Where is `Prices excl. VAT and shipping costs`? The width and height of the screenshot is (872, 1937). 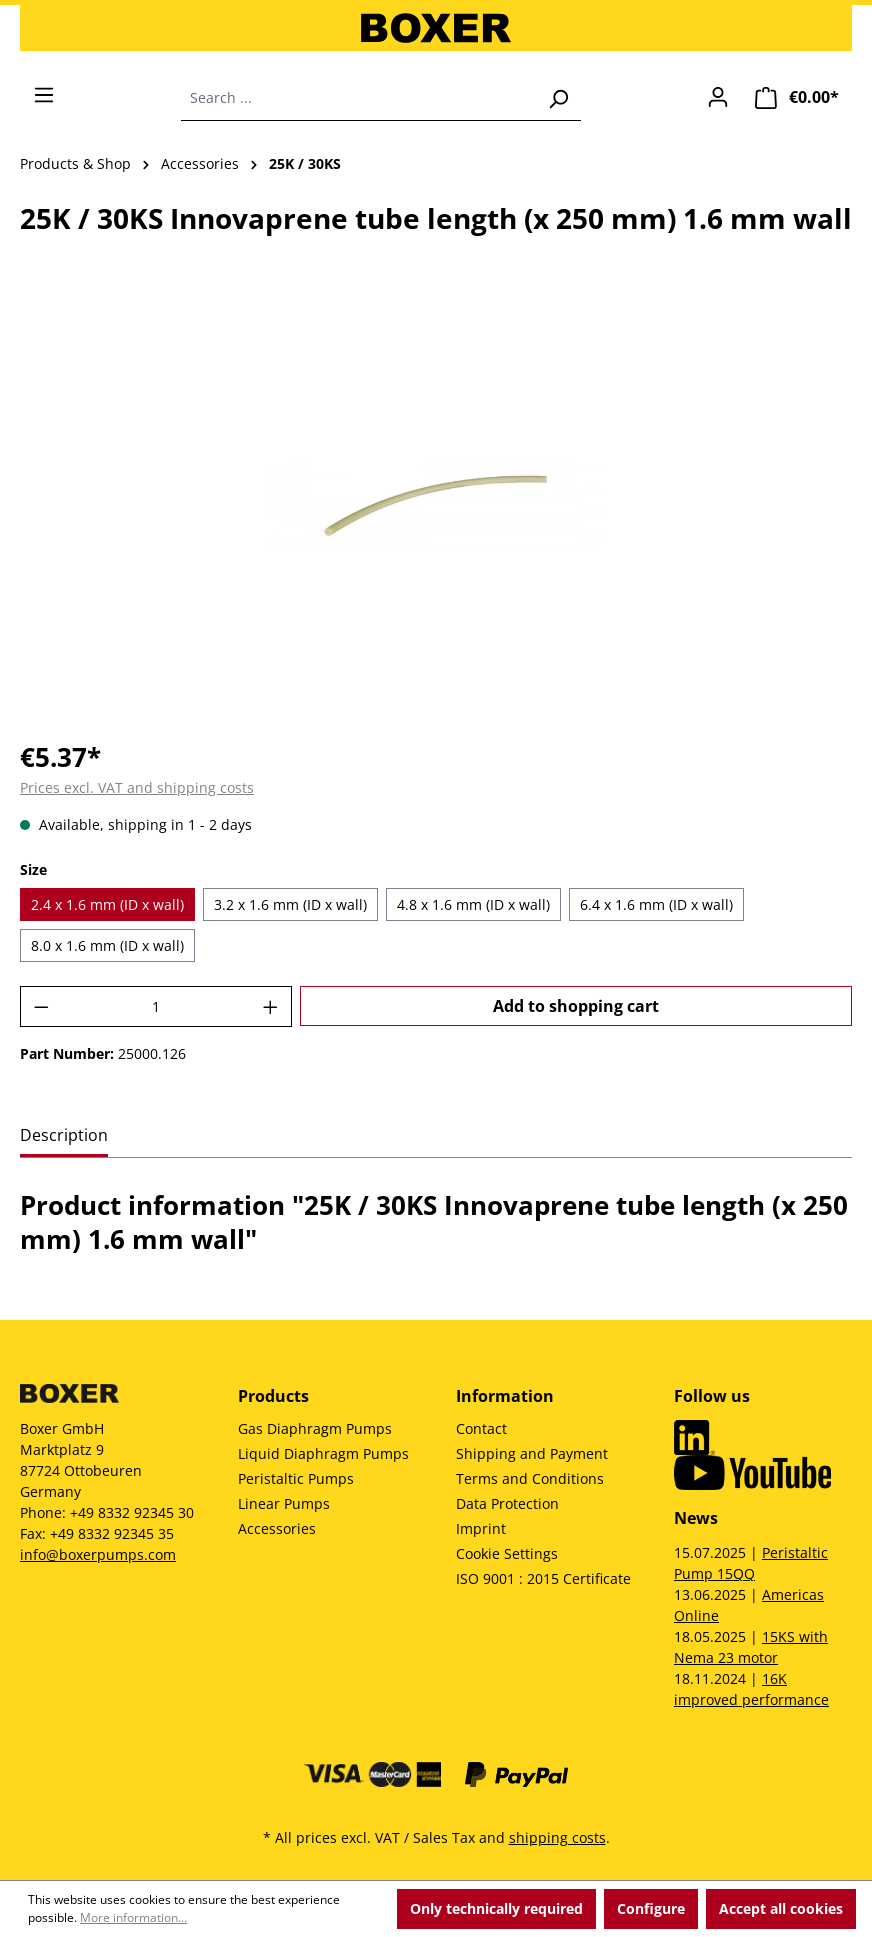
Prices excl. VAT and shipping costs is located at coordinates (137, 787).